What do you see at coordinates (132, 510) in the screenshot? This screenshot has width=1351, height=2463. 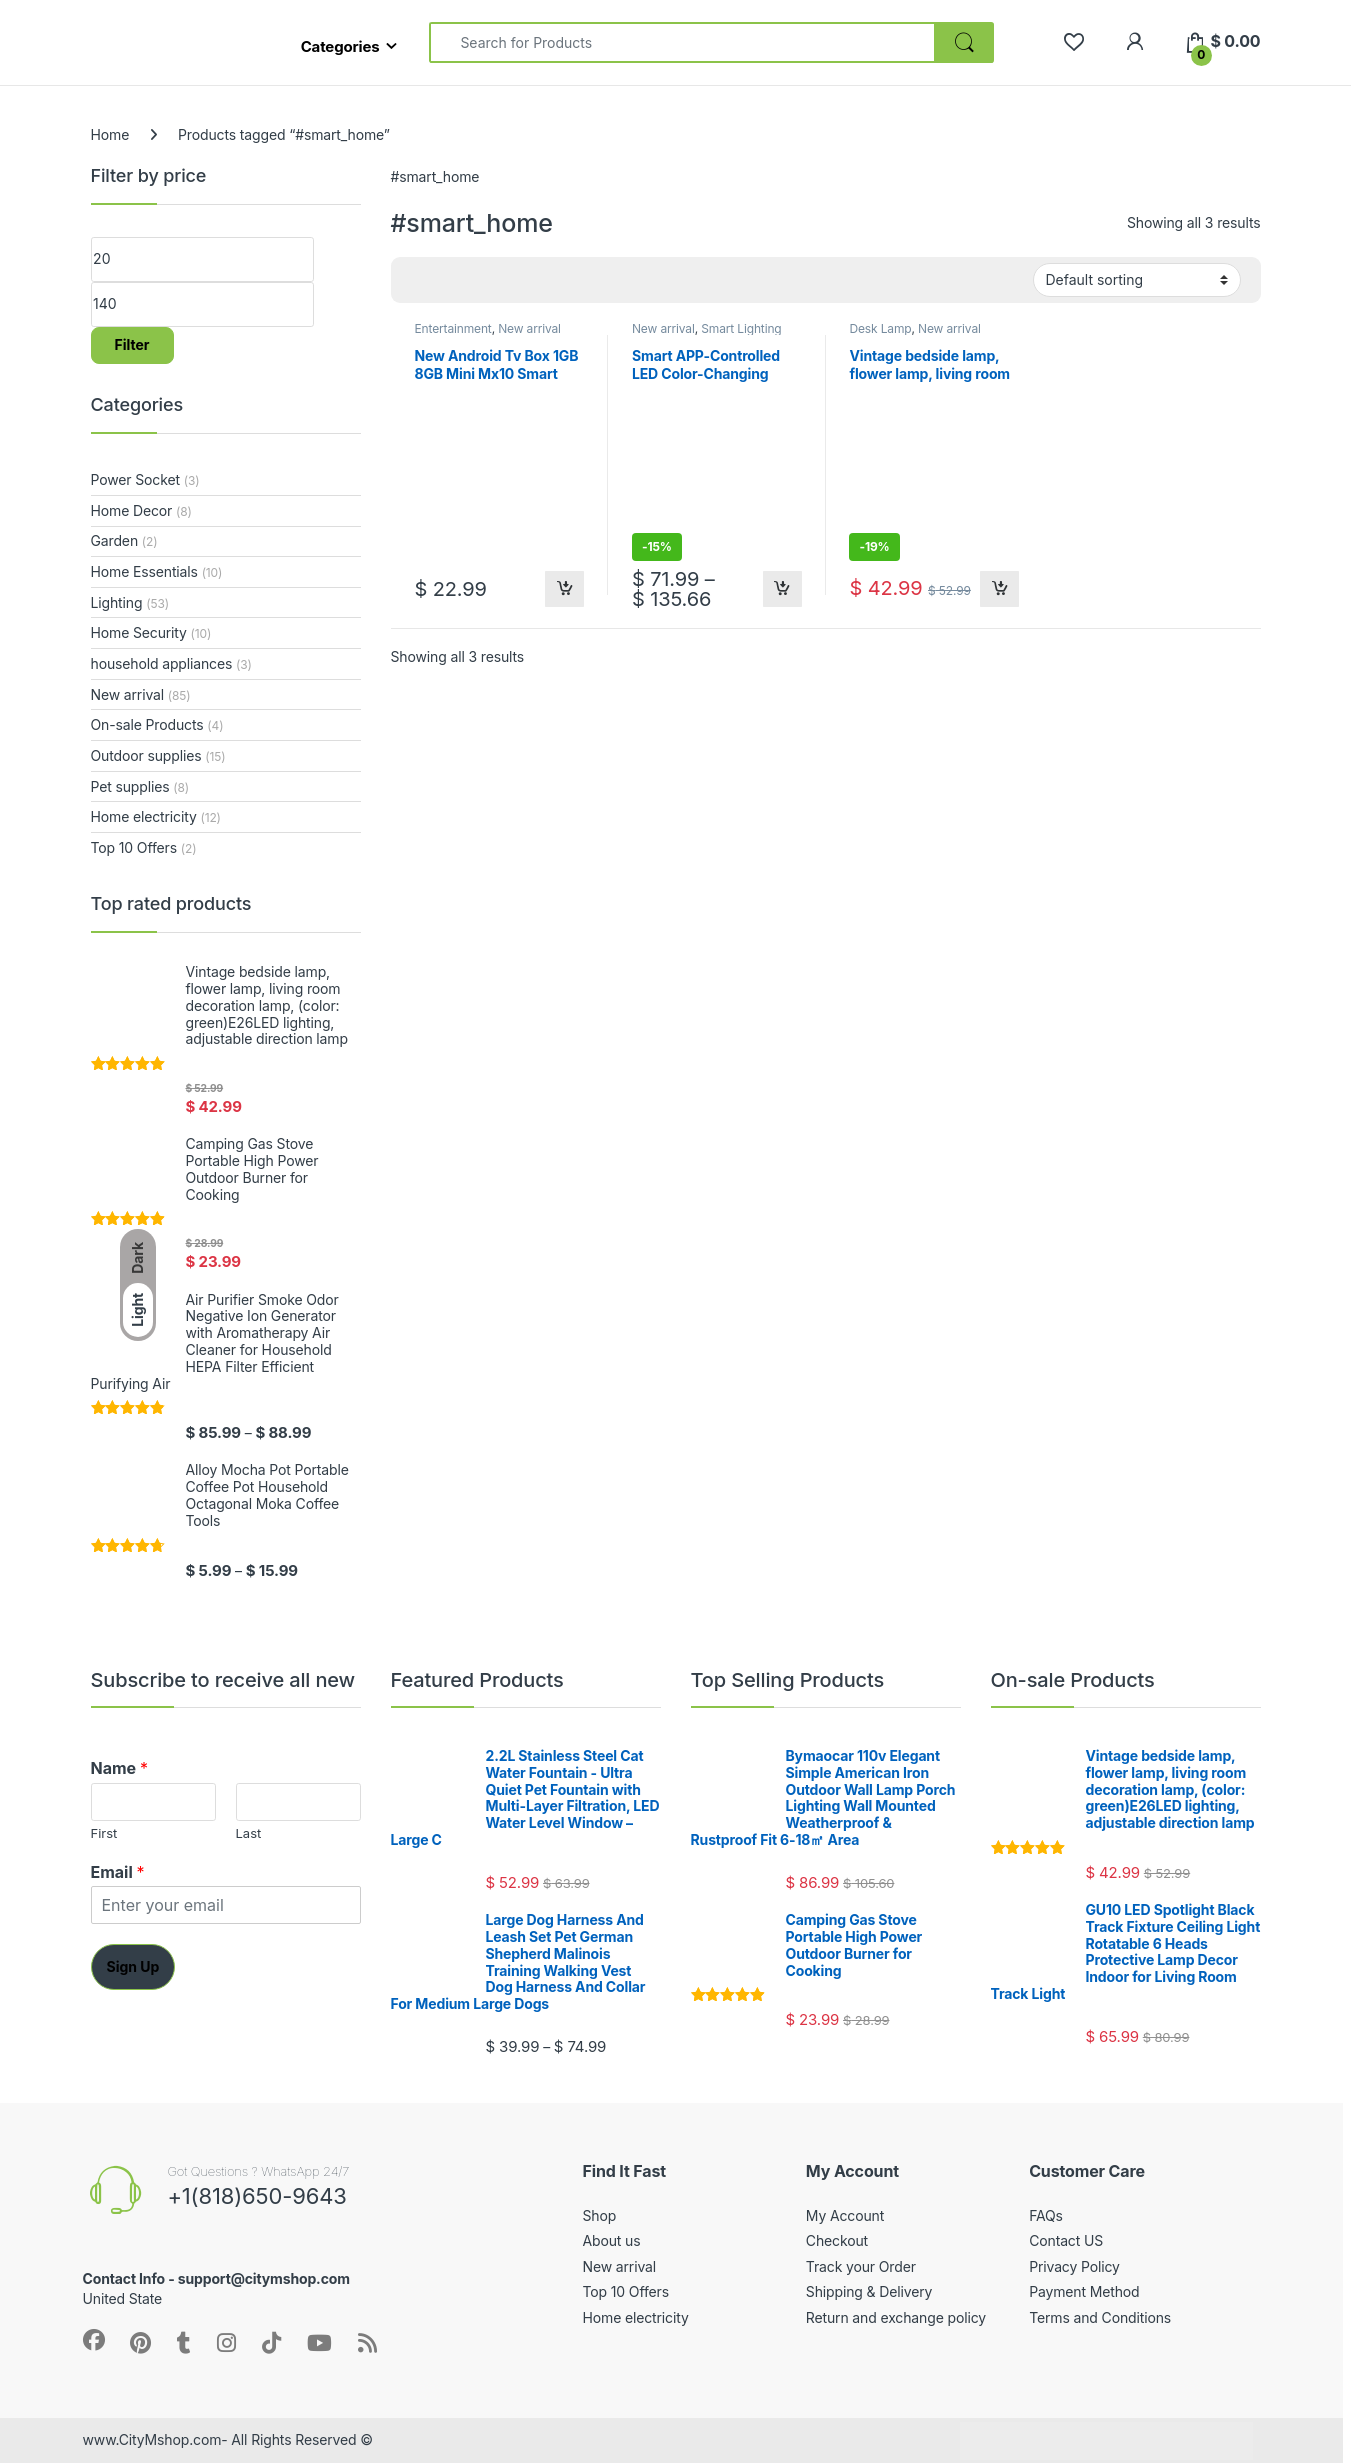 I see `Home Decor` at bounding box center [132, 510].